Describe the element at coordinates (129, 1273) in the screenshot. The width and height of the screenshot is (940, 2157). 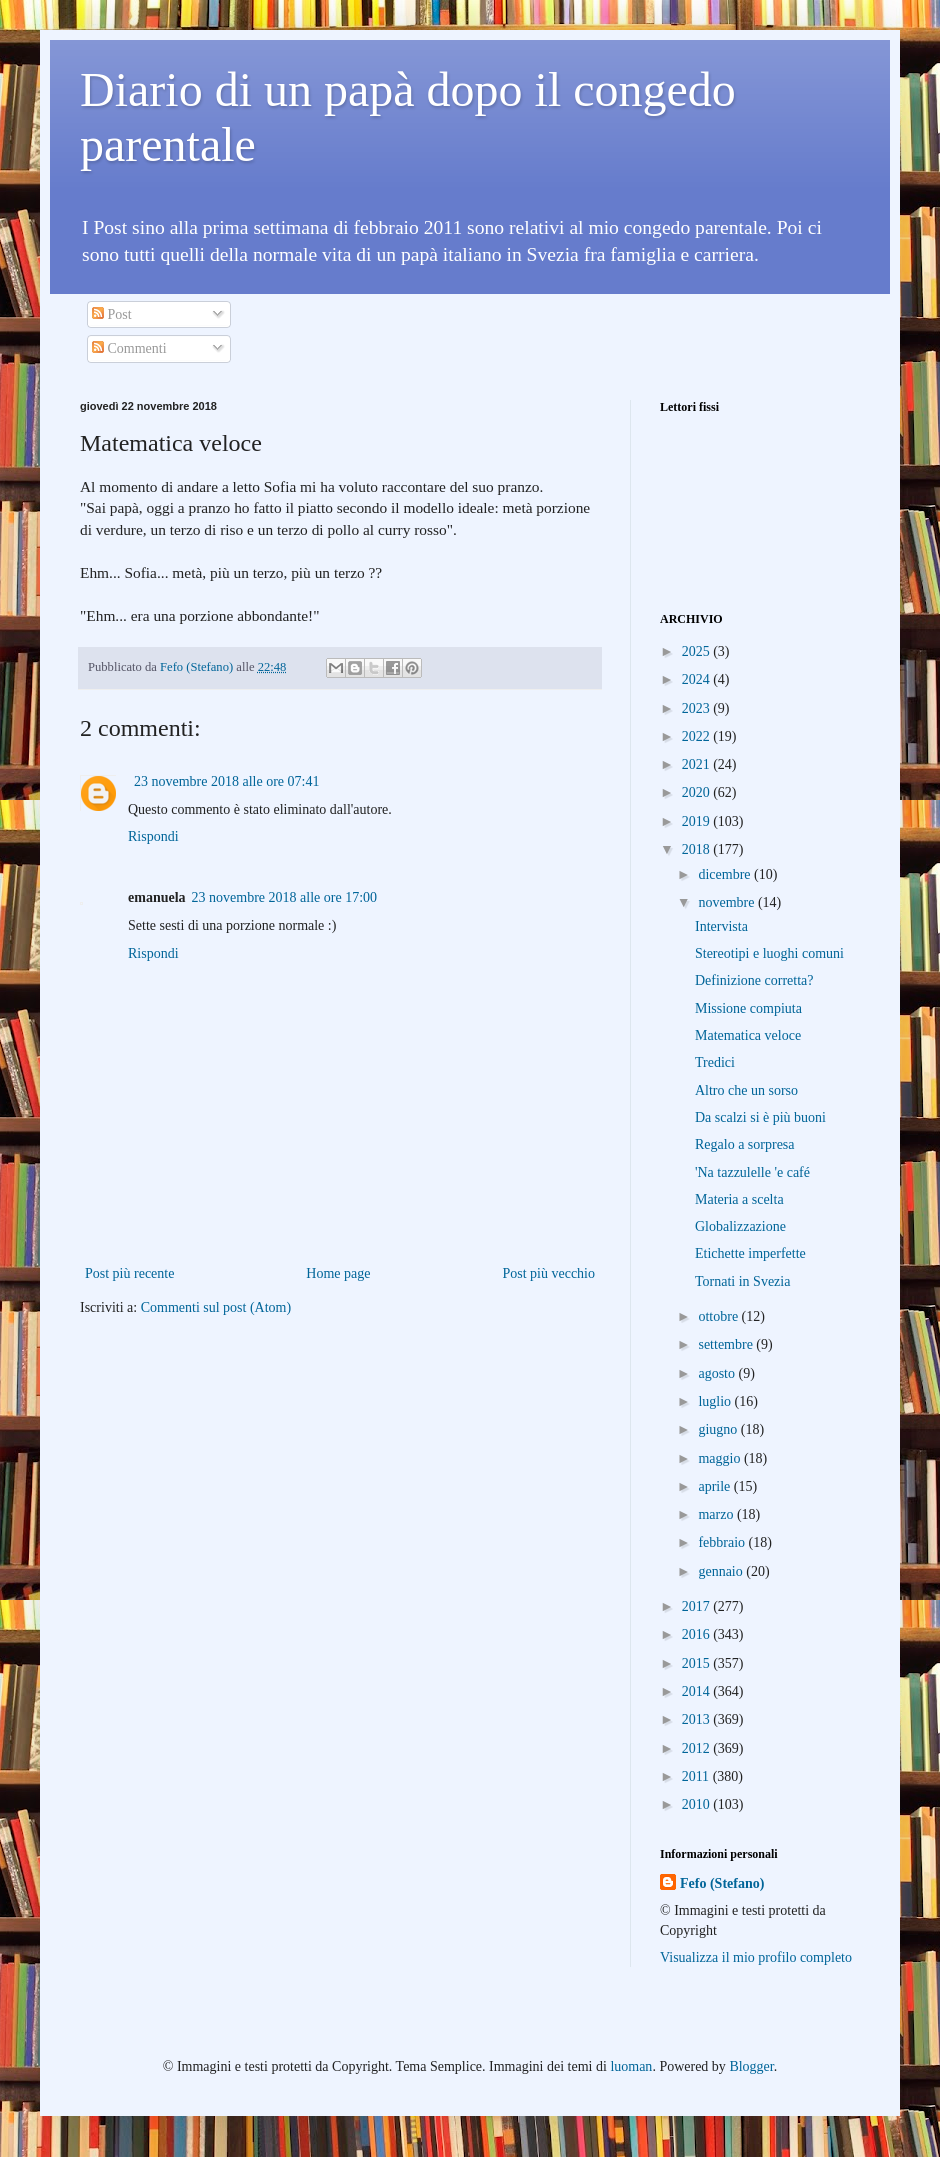
I see `Post più recente` at that location.